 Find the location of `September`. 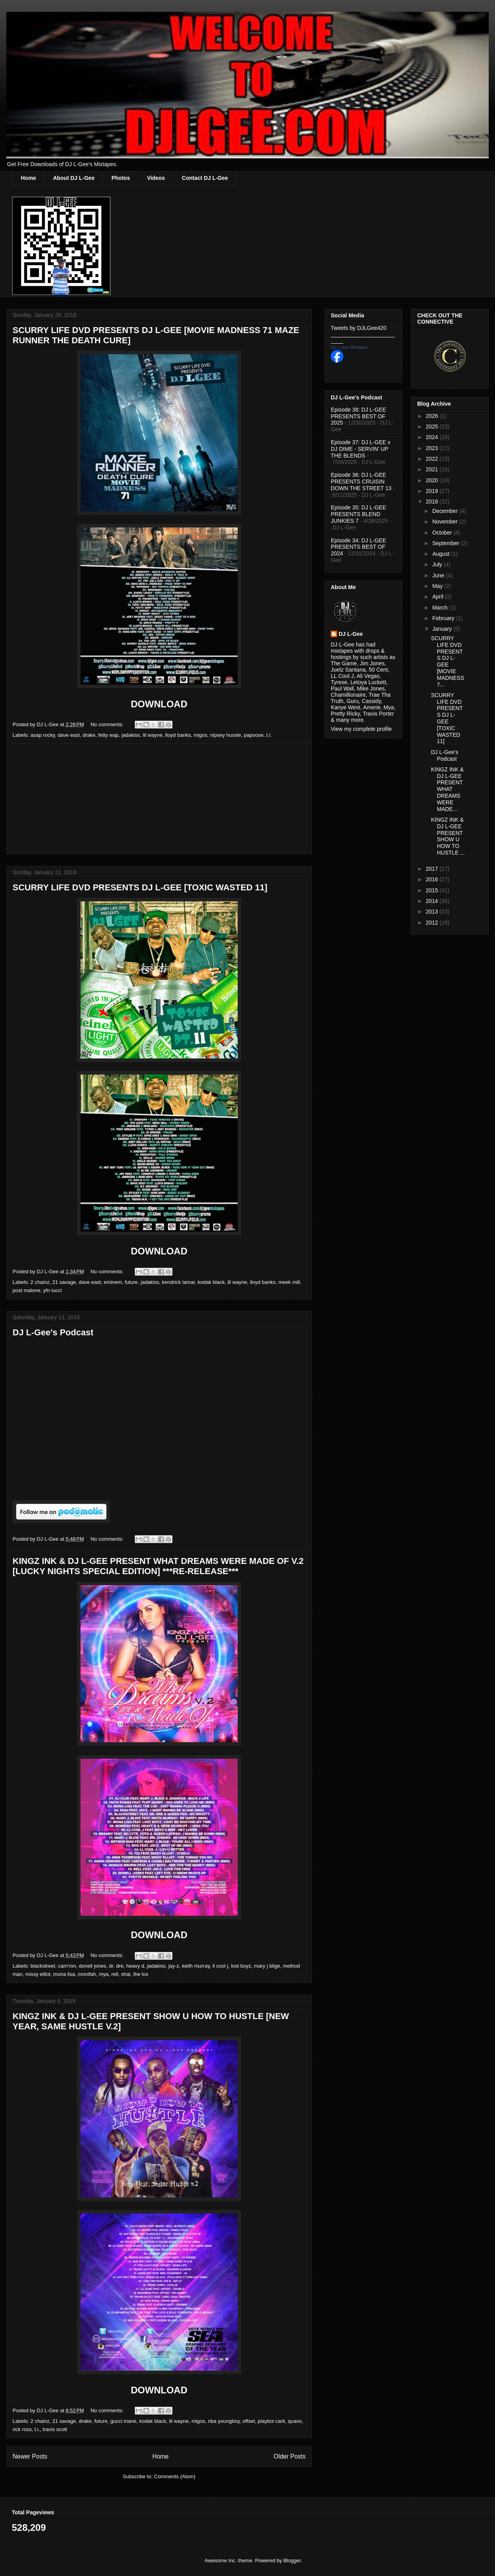

September is located at coordinates (446, 543).